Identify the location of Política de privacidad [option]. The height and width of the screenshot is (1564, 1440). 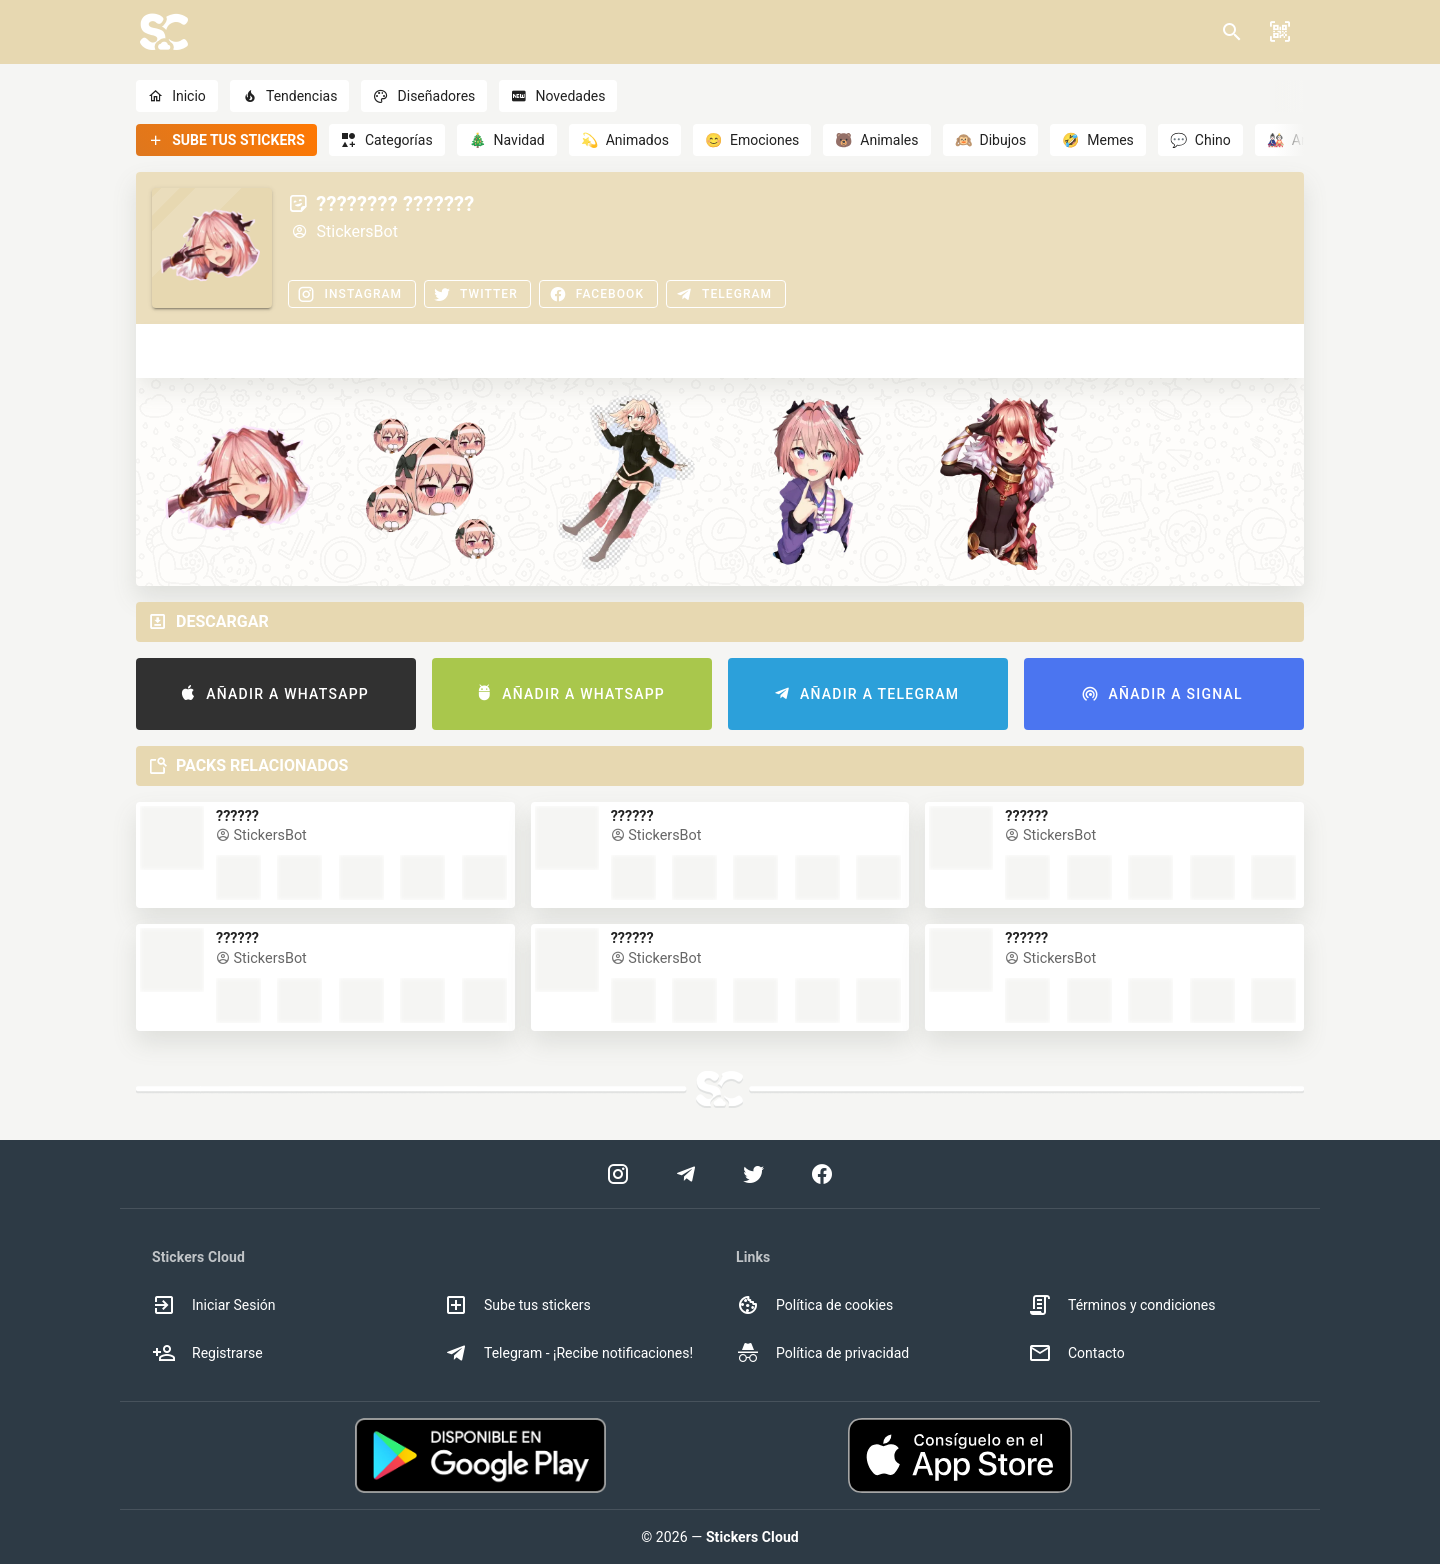
(822, 1353).